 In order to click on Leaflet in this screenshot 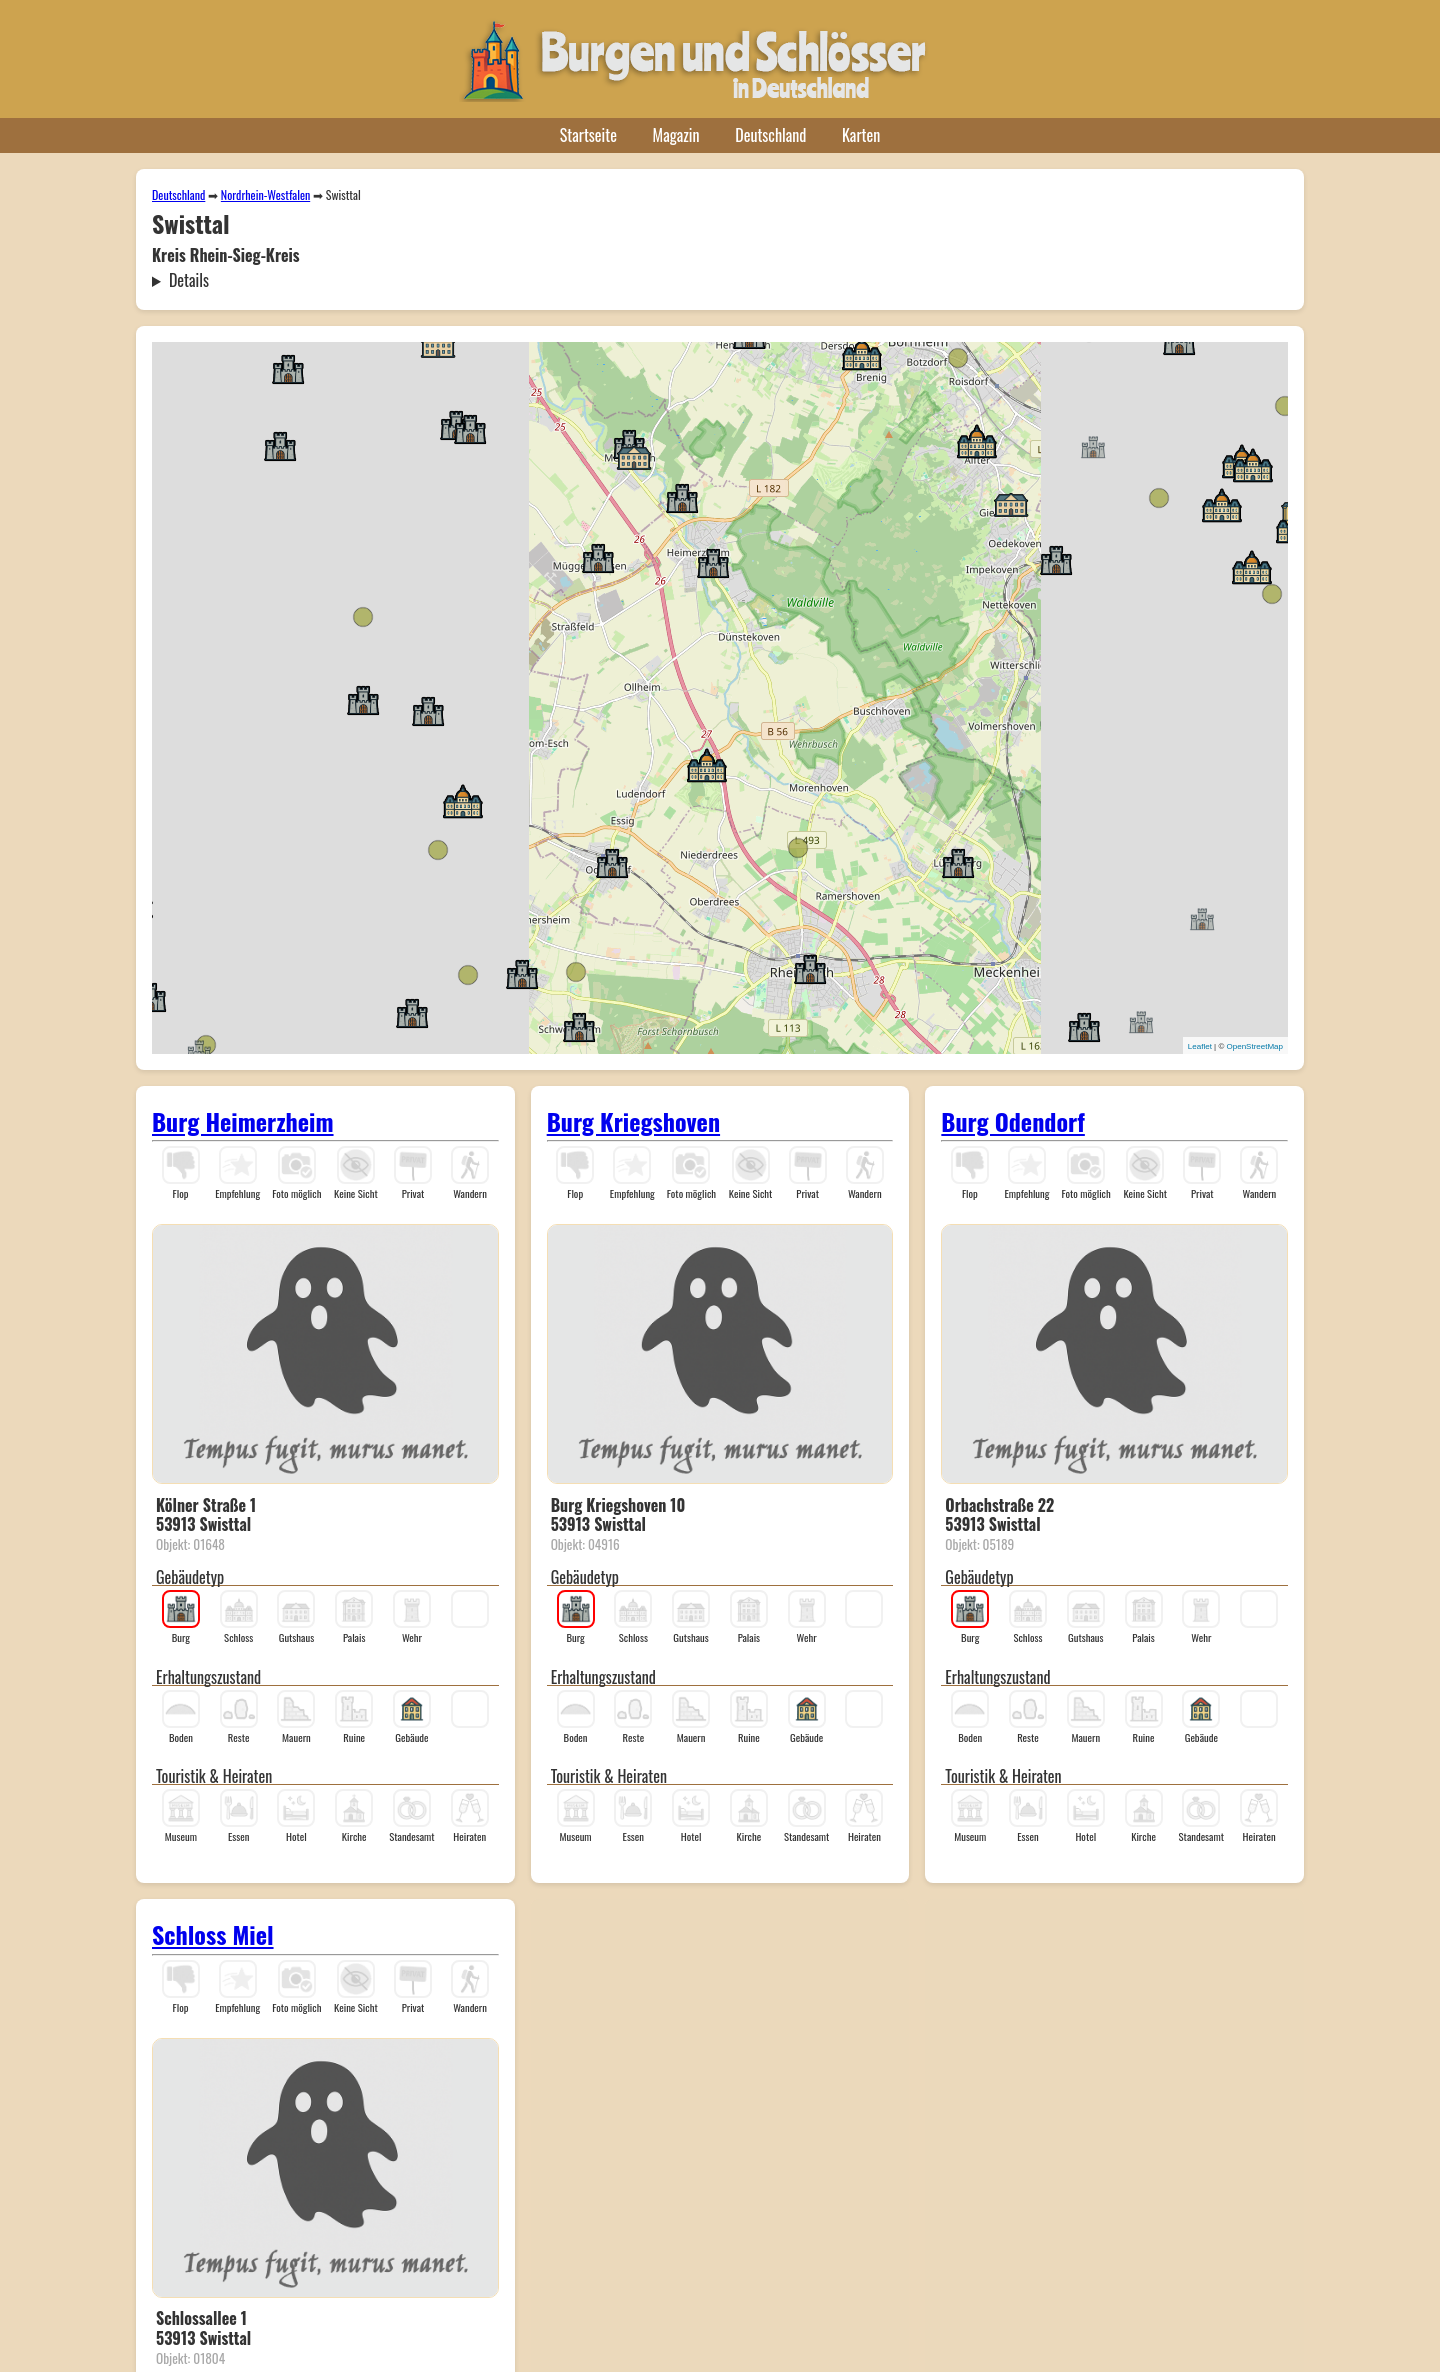, I will do `click(1200, 1046)`.